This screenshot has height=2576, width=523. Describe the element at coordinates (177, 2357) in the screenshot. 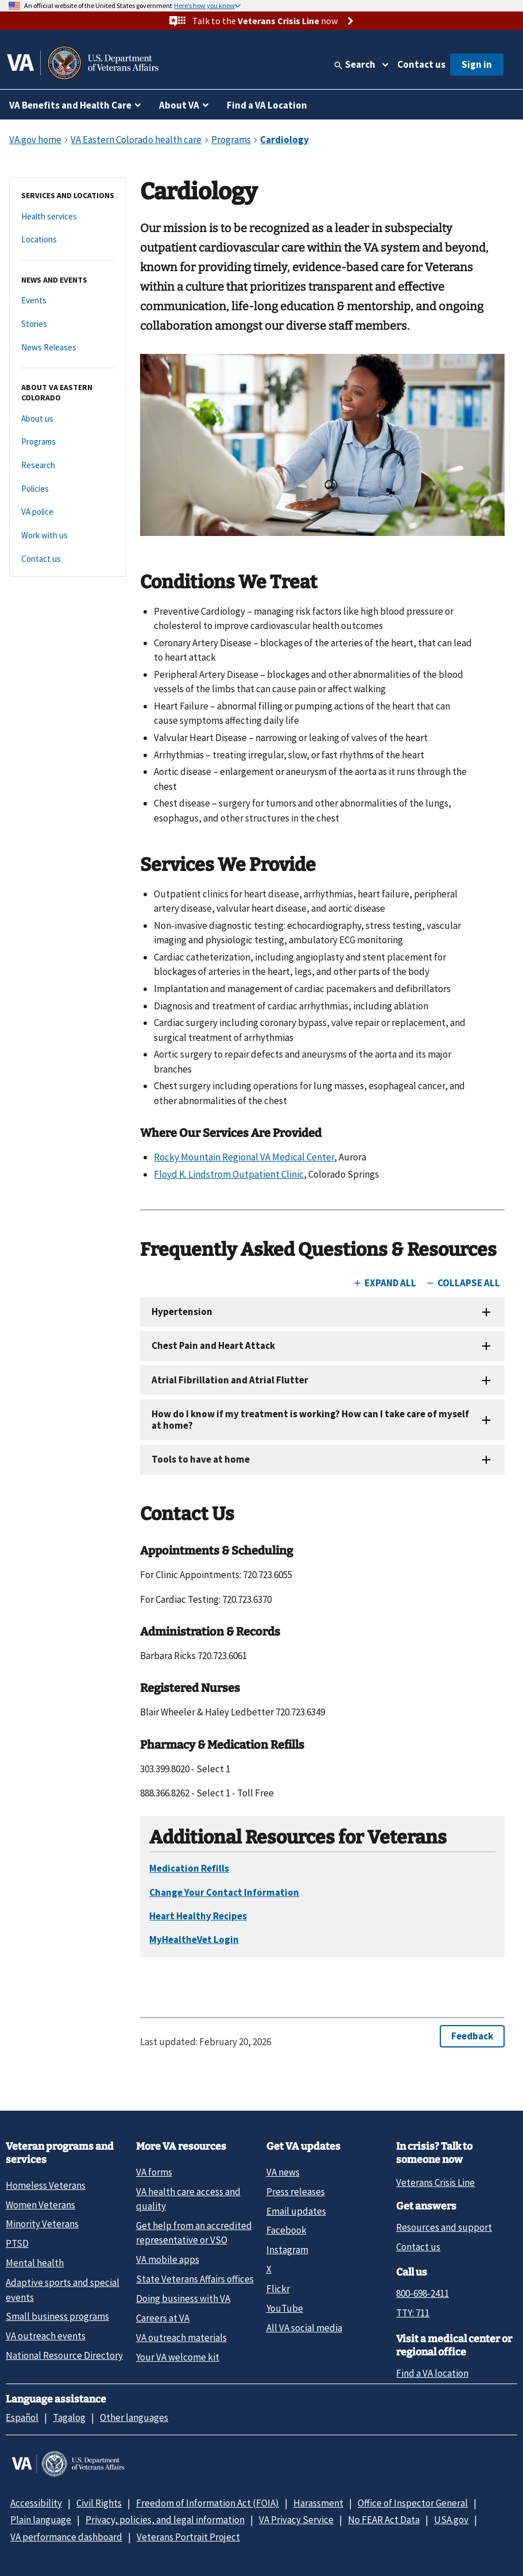

I see `Your VA welcome kit` at that location.